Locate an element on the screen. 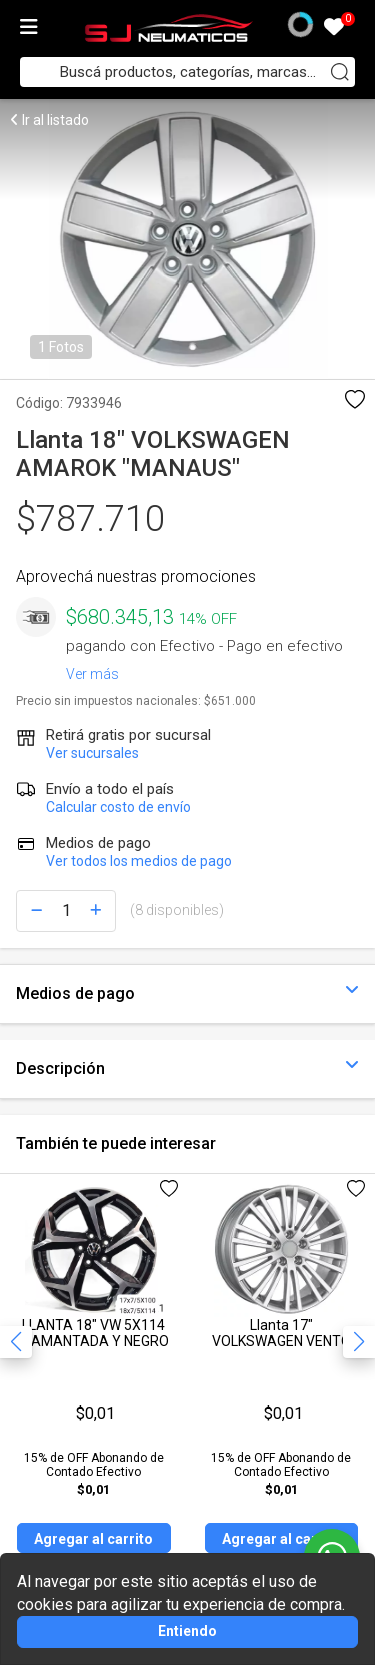 The height and width of the screenshot is (1665, 375). Ver sucursales is located at coordinates (92, 753).